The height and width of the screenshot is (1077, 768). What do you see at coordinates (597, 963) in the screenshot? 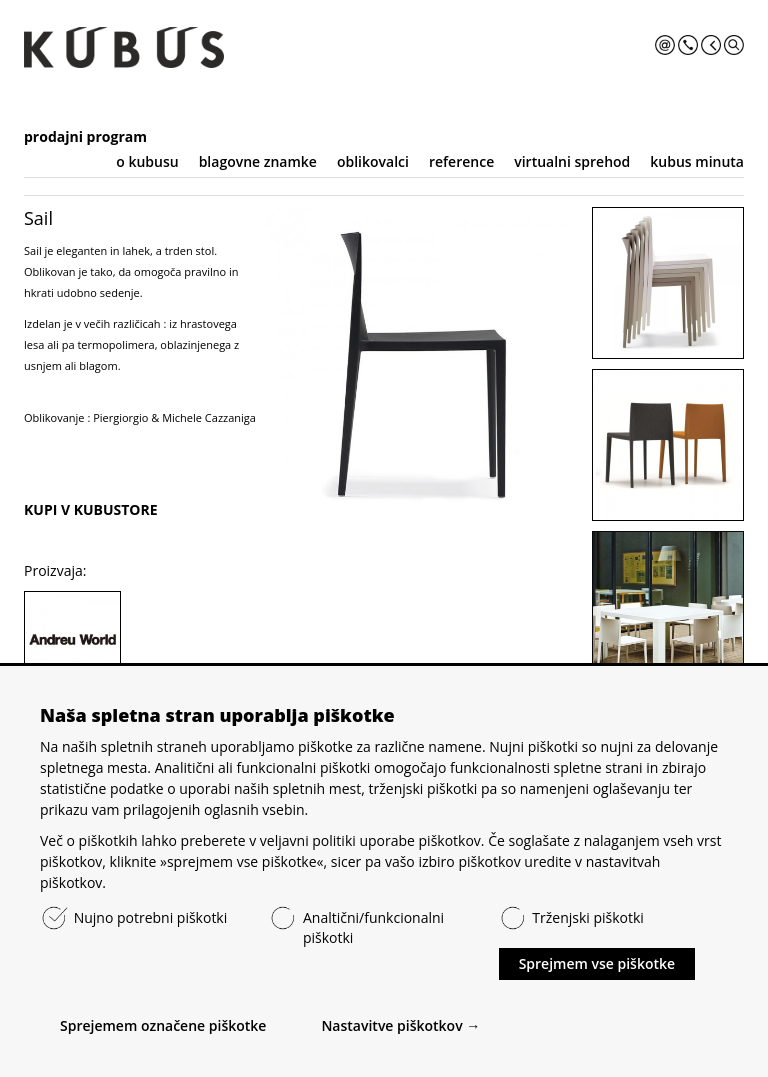
I see `Sprejmem vse piškotke` at bounding box center [597, 963].